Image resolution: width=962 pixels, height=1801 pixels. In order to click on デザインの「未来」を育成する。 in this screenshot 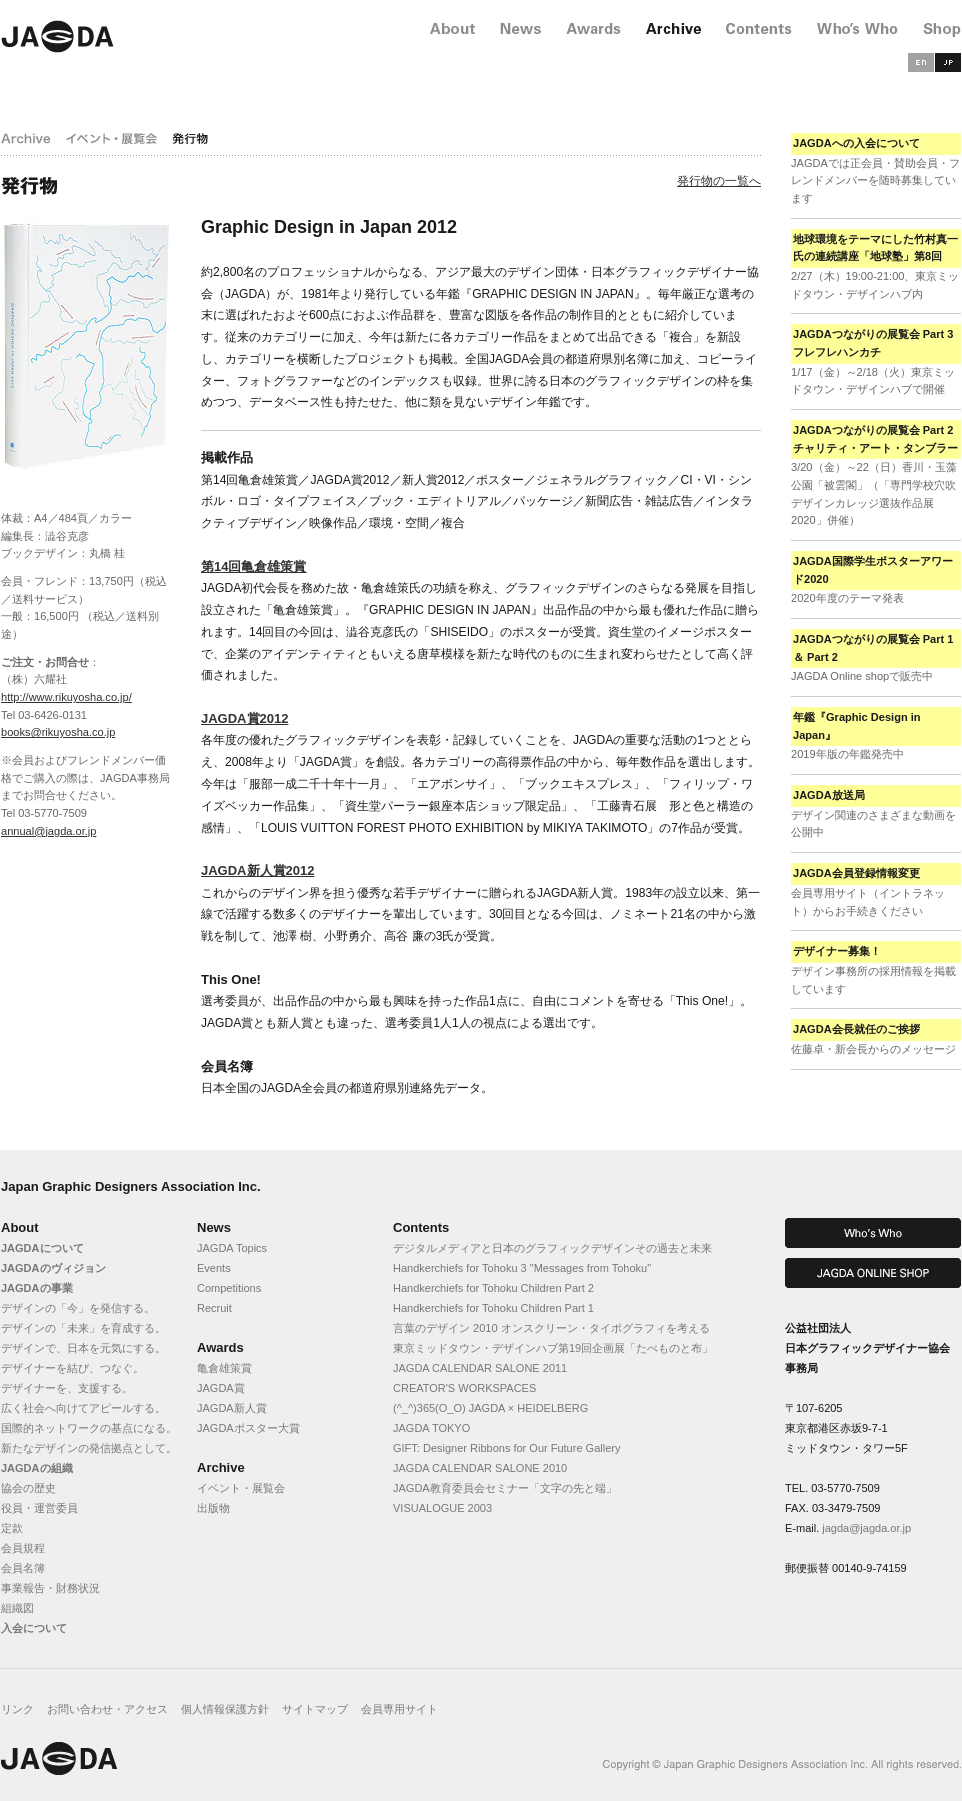, I will do `click(83, 1328)`.